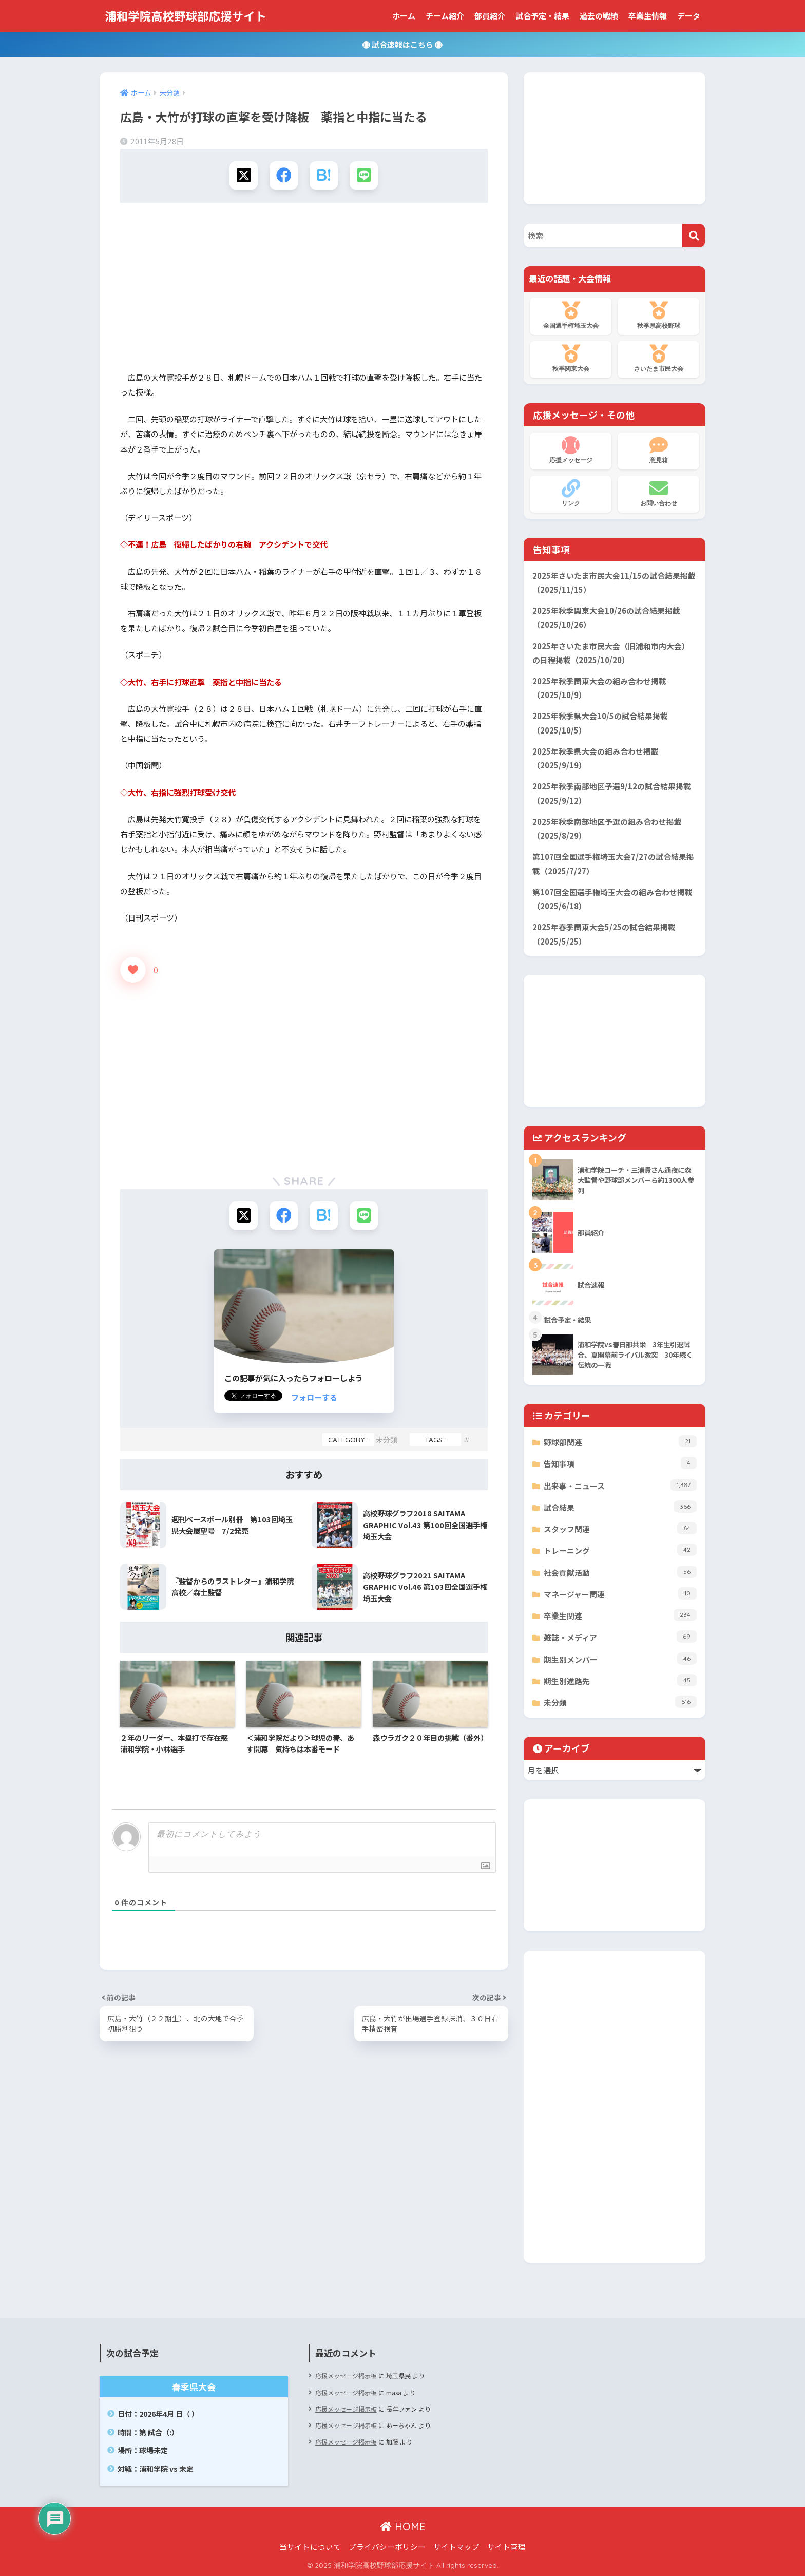  What do you see at coordinates (595, 758) in the screenshot?
I see `2025年秋季県大会の組み合わせ掲載（2025/9/19）` at bounding box center [595, 758].